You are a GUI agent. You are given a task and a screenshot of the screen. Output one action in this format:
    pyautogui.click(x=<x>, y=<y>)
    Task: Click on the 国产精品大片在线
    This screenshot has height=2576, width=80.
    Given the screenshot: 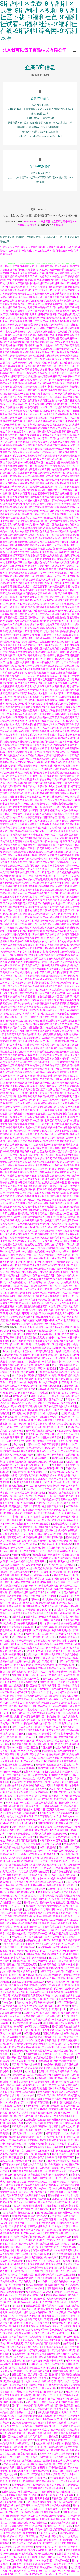 What is the action you would take?
    pyautogui.click(x=11, y=2164)
    